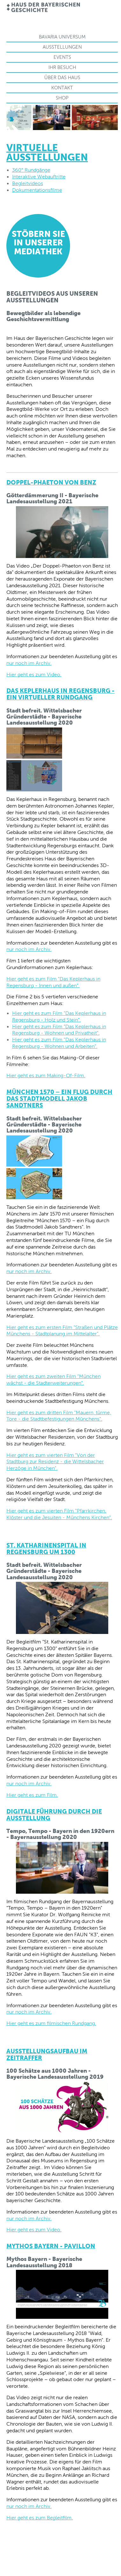 The width and height of the screenshot is (121, 2576). What do you see at coordinates (51, 2023) in the screenshot?
I see `Hier geht es zum filmischen Rundgang.` at bounding box center [51, 2023].